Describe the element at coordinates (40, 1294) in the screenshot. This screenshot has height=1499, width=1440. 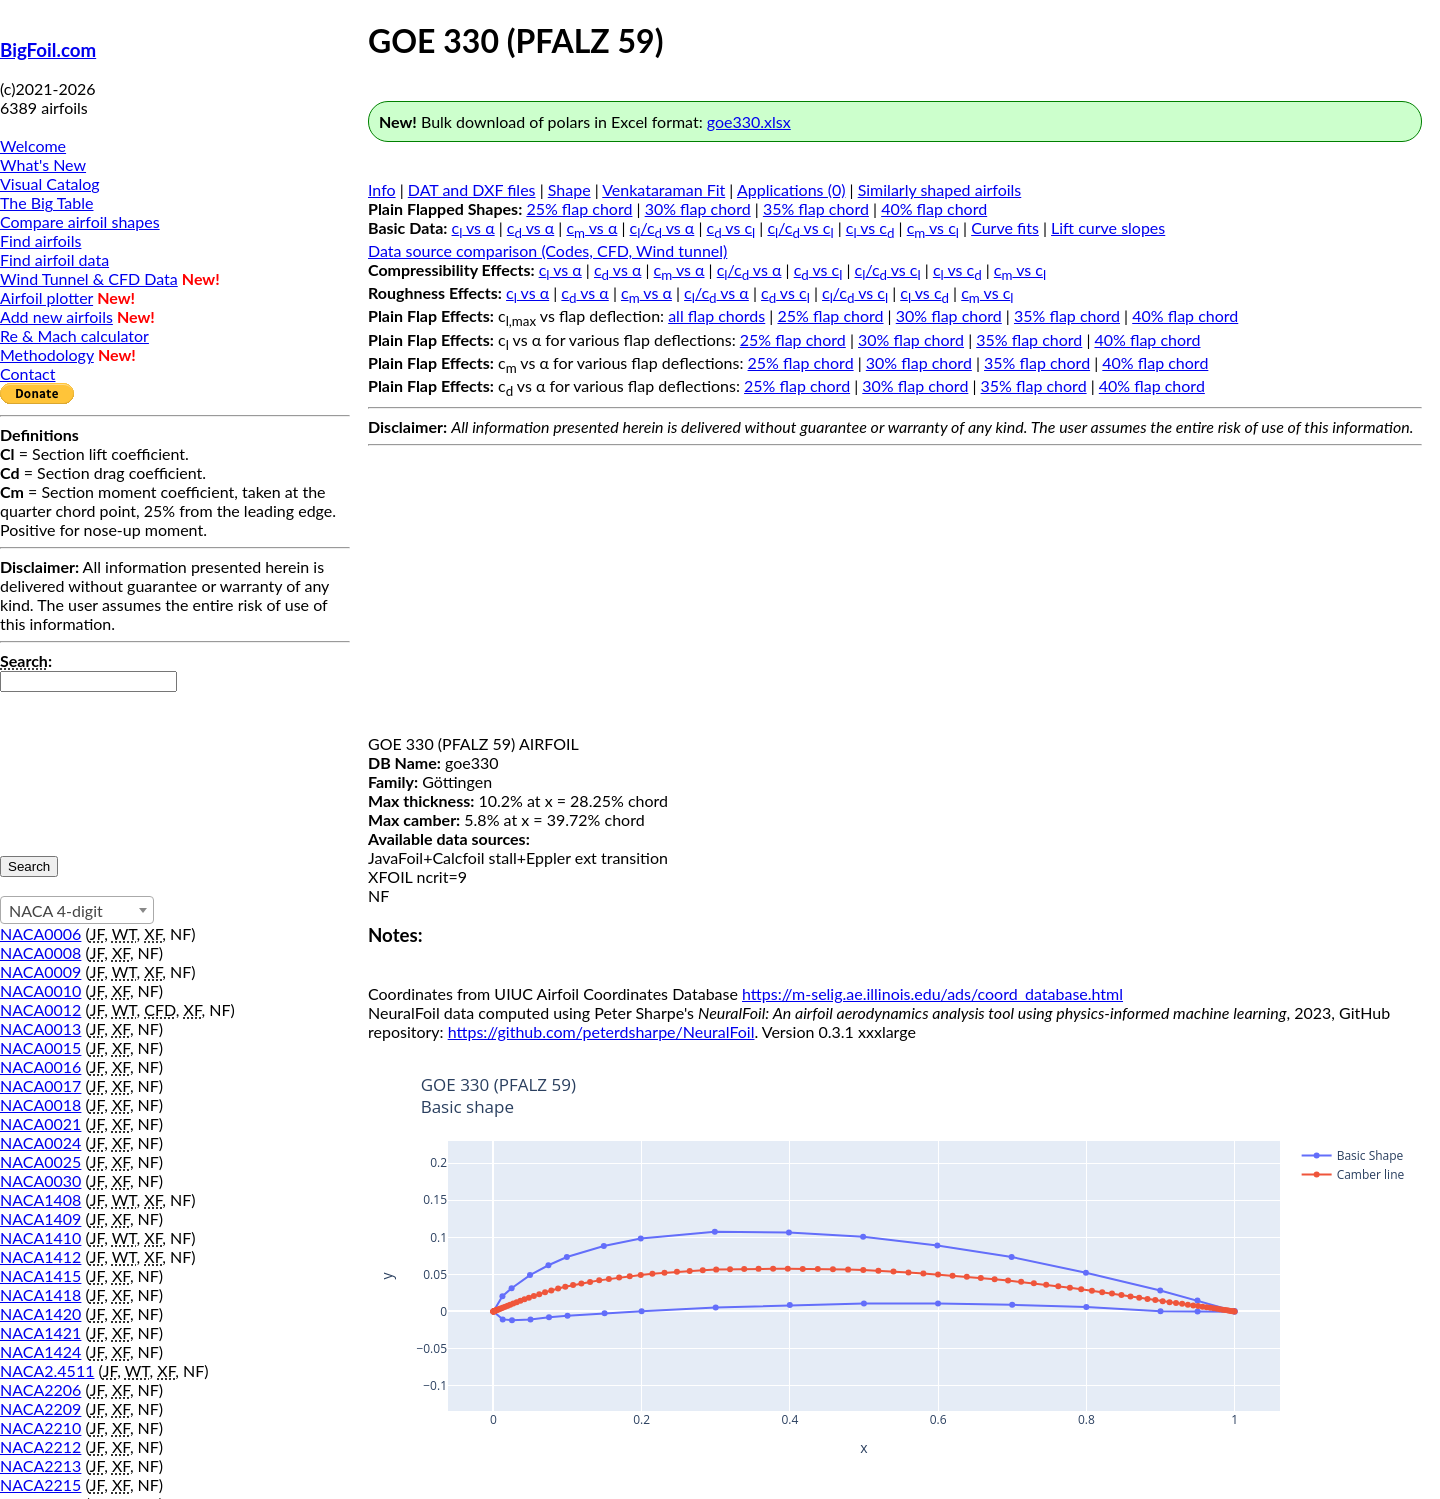
I see `NACA1418` at that location.